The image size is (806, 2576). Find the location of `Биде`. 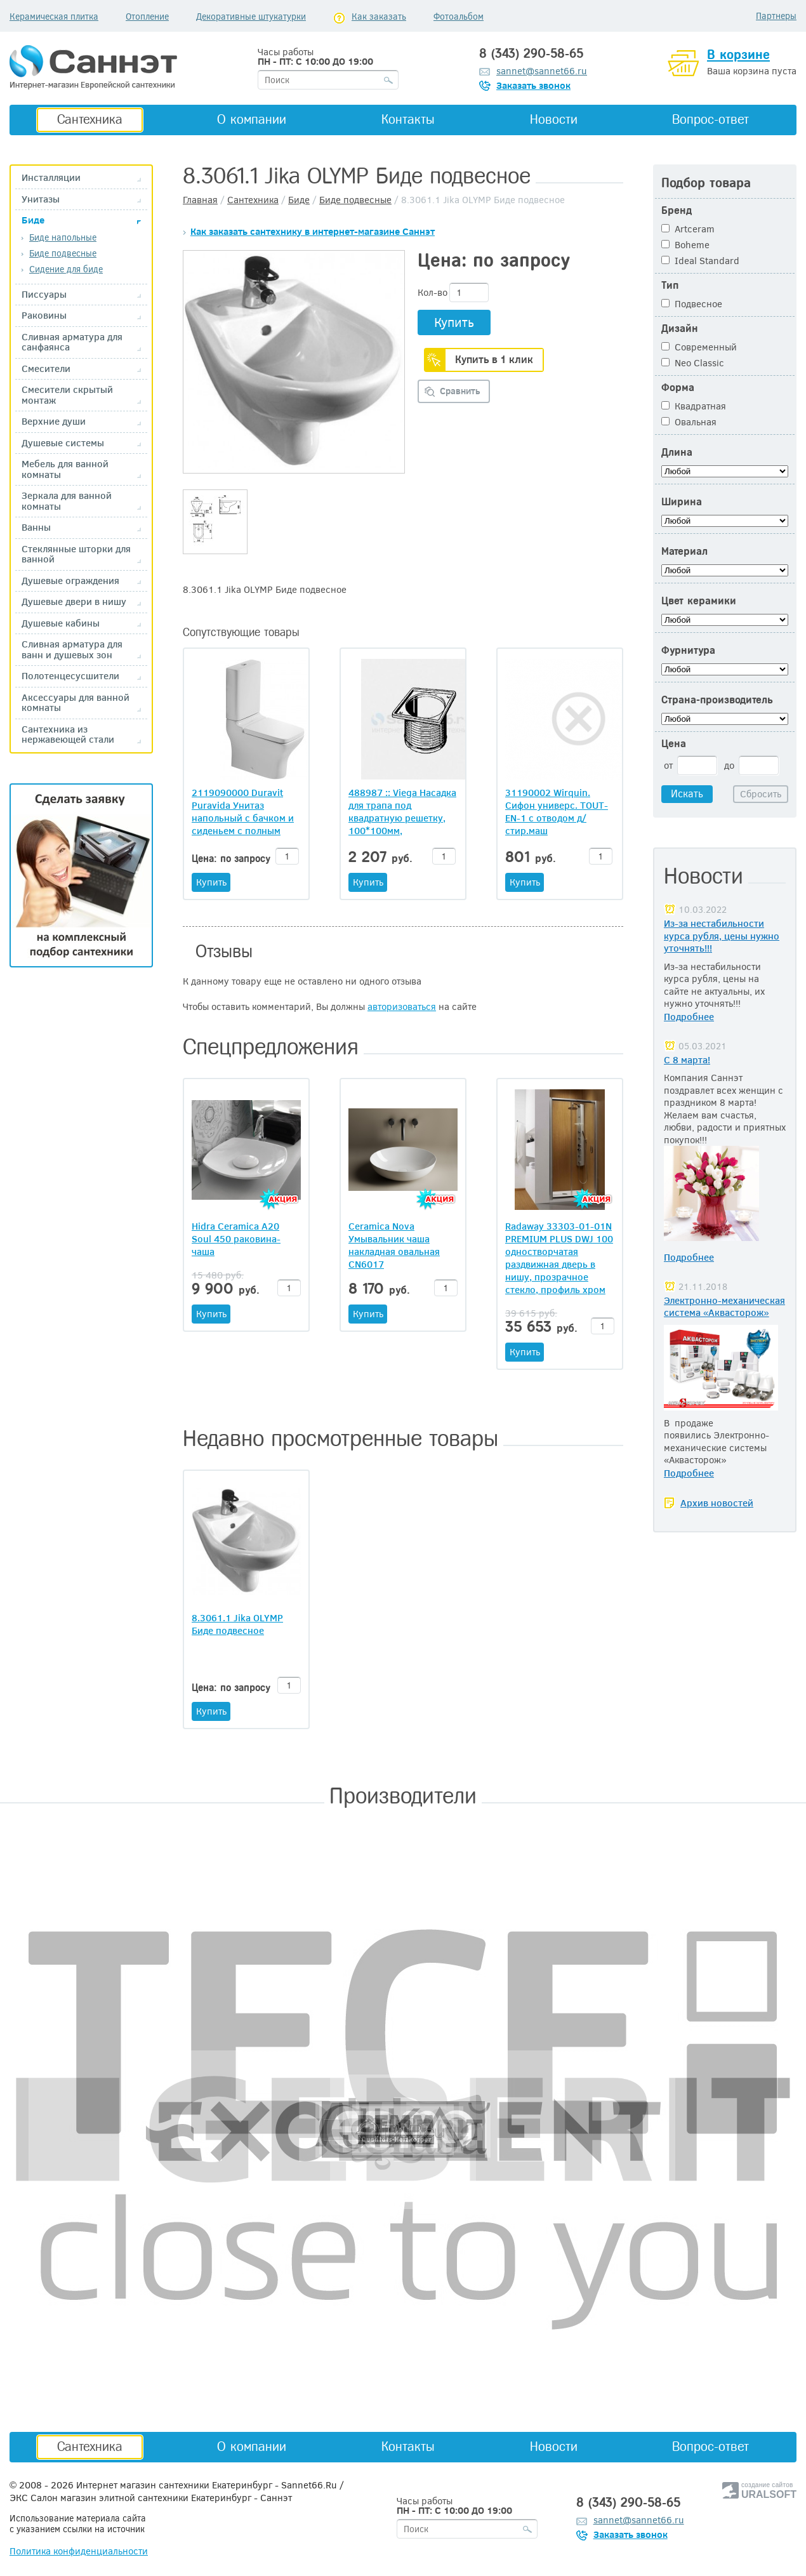

Биде is located at coordinates (33, 220).